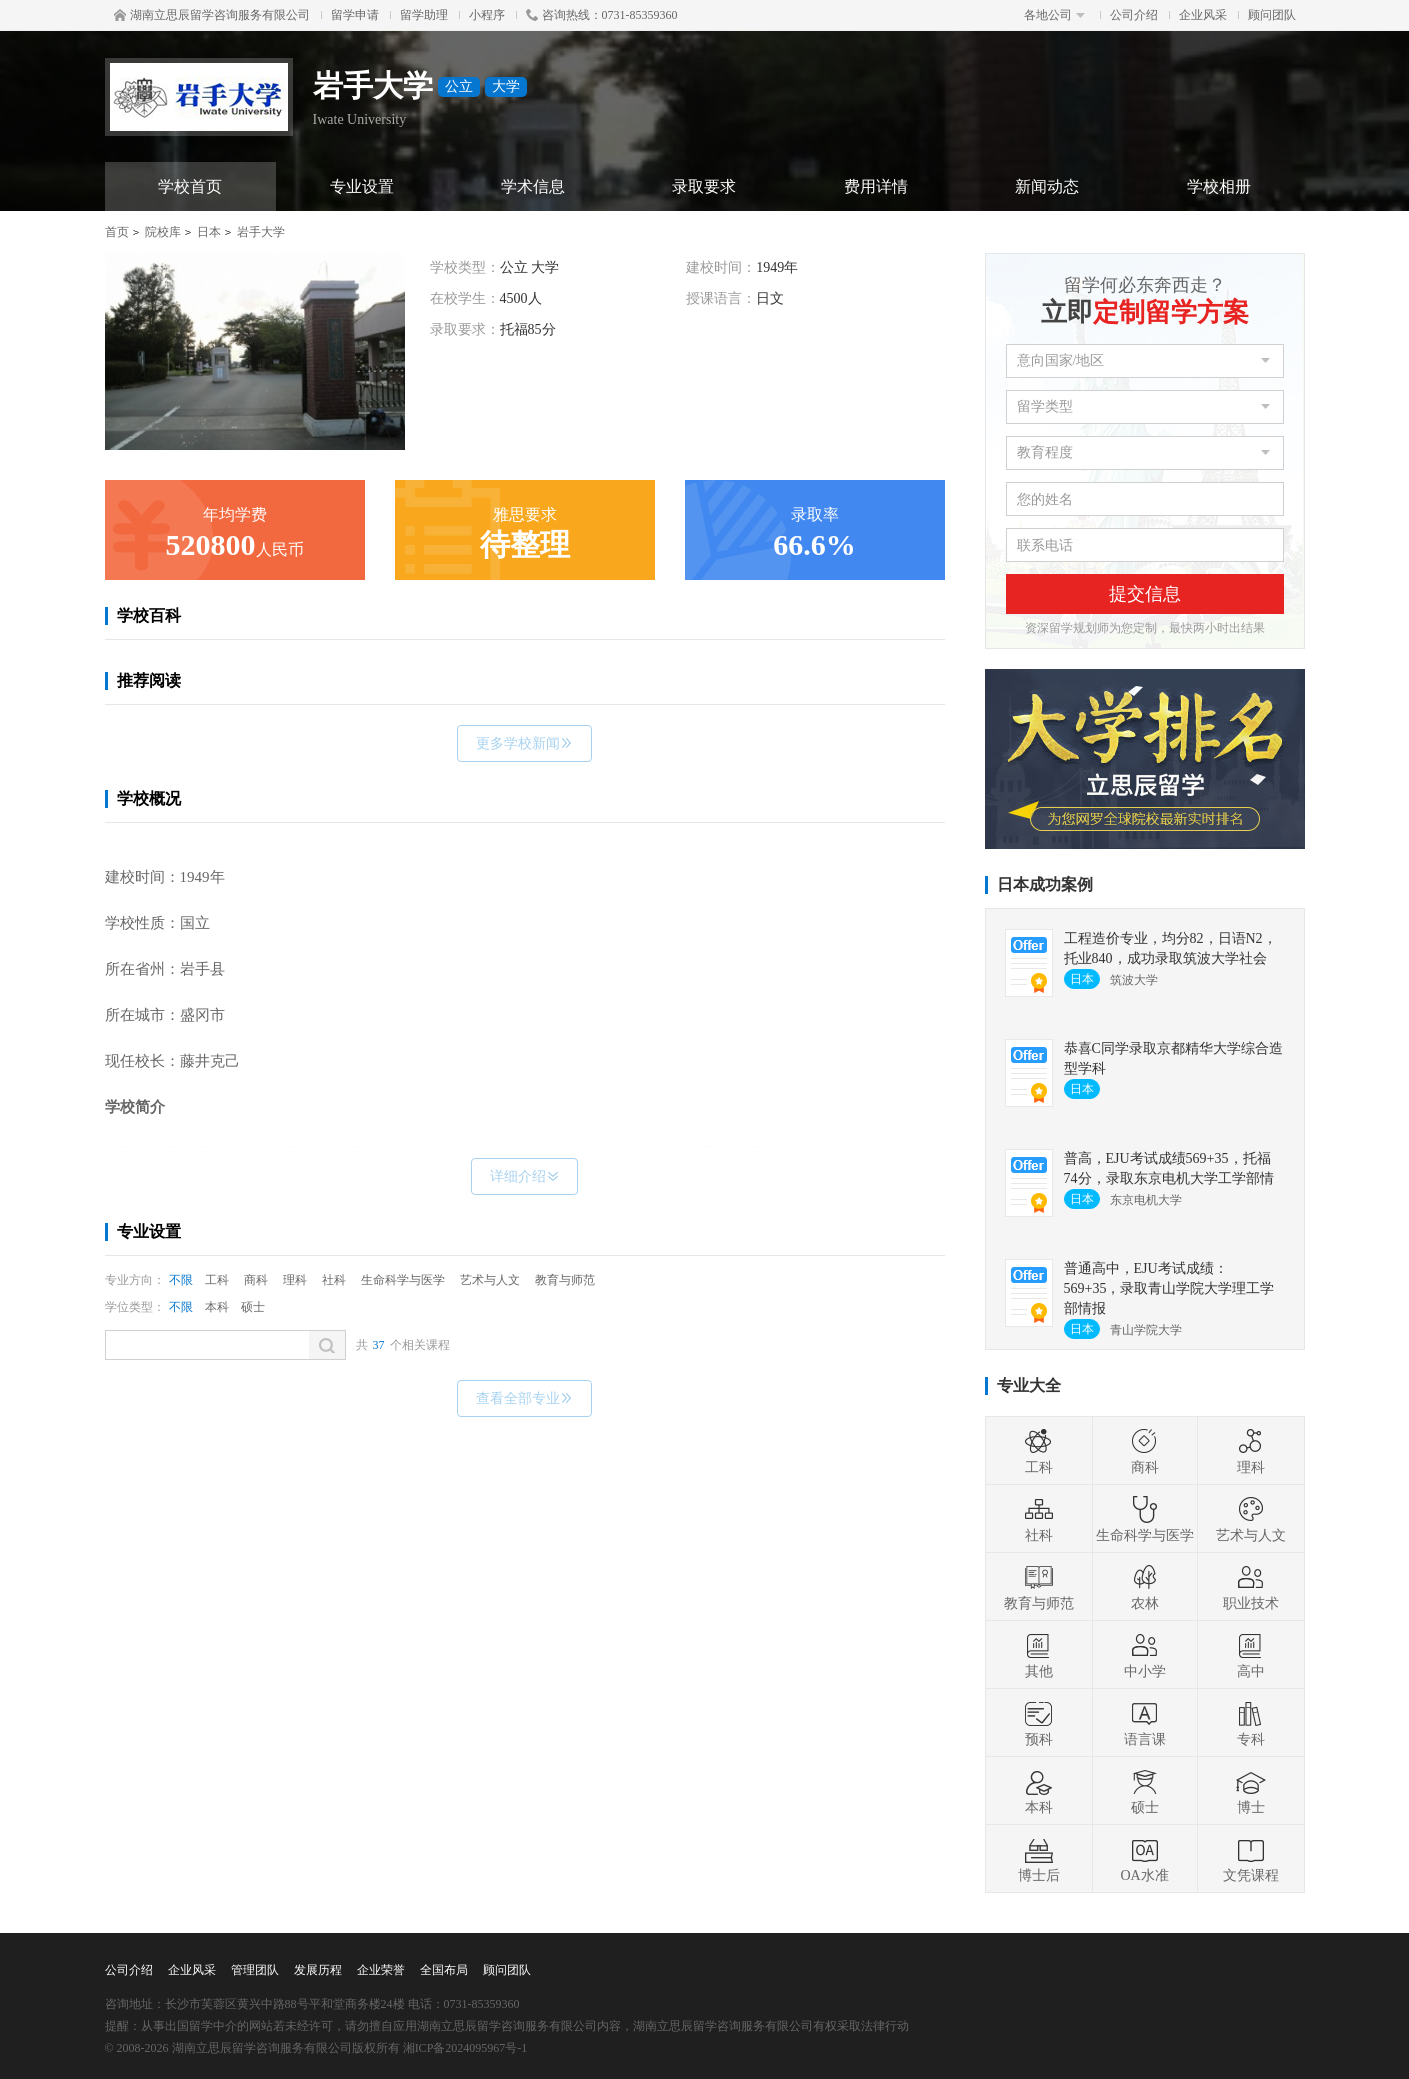 The height and width of the screenshot is (2079, 1409). What do you see at coordinates (403, 1280) in the screenshot?
I see `生命科学与医学` at bounding box center [403, 1280].